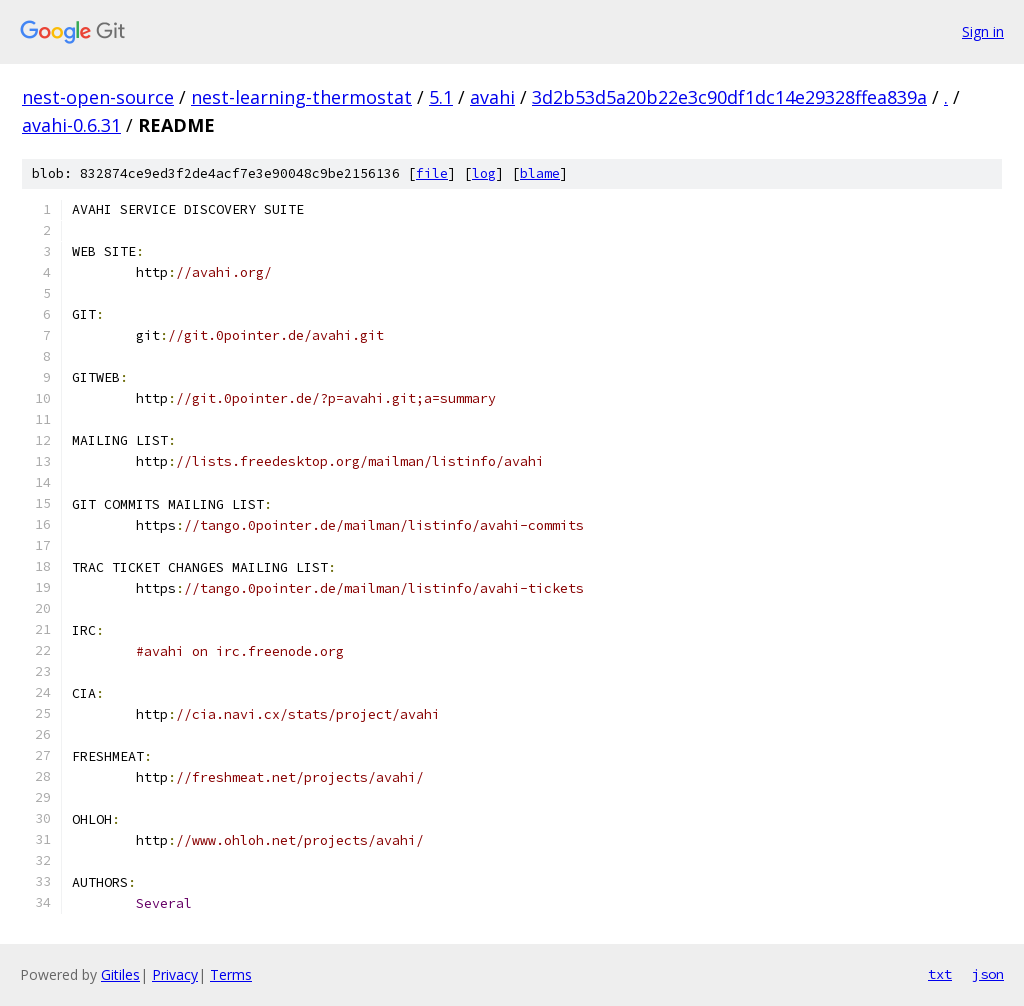 This screenshot has height=1006, width=1024. What do you see at coordinates (432, 173) in the screenshot?
I see `file` at bounding box center [432, 173].